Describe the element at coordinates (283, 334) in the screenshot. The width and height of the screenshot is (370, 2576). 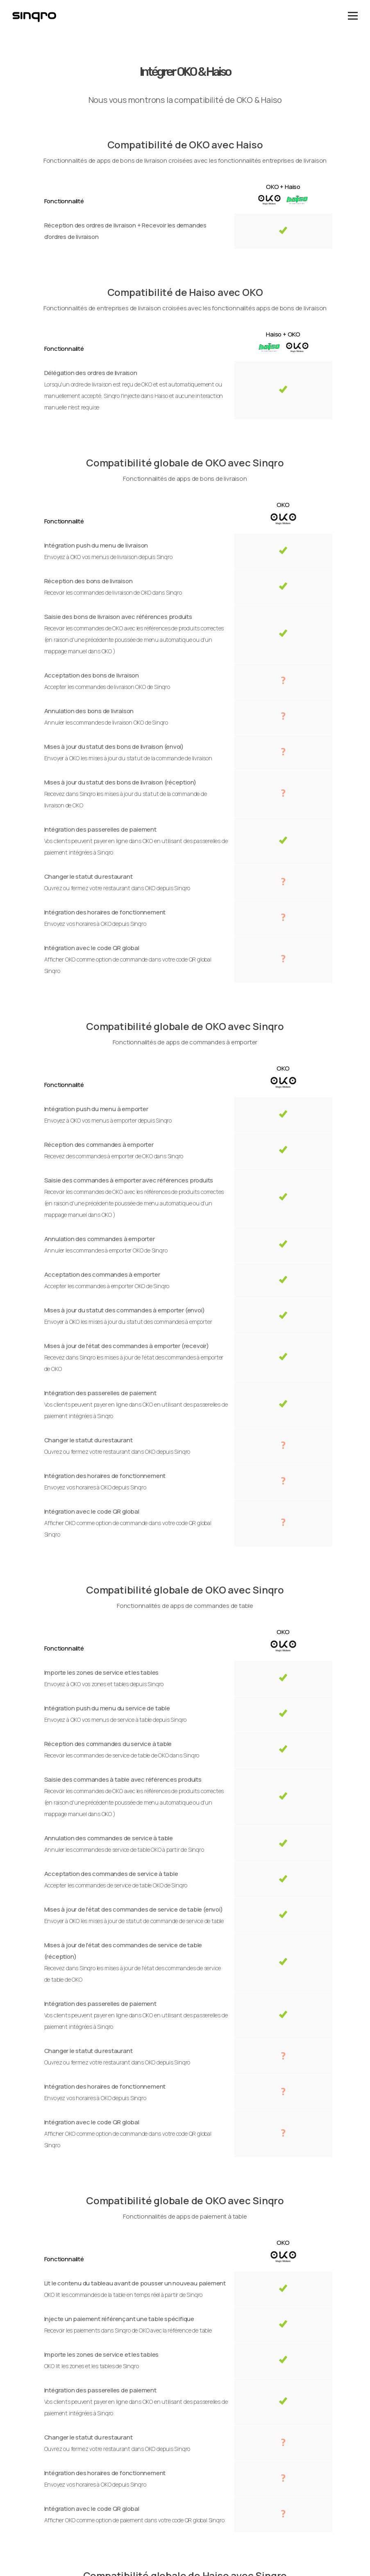
I see `Haiso + OKO` at that location.